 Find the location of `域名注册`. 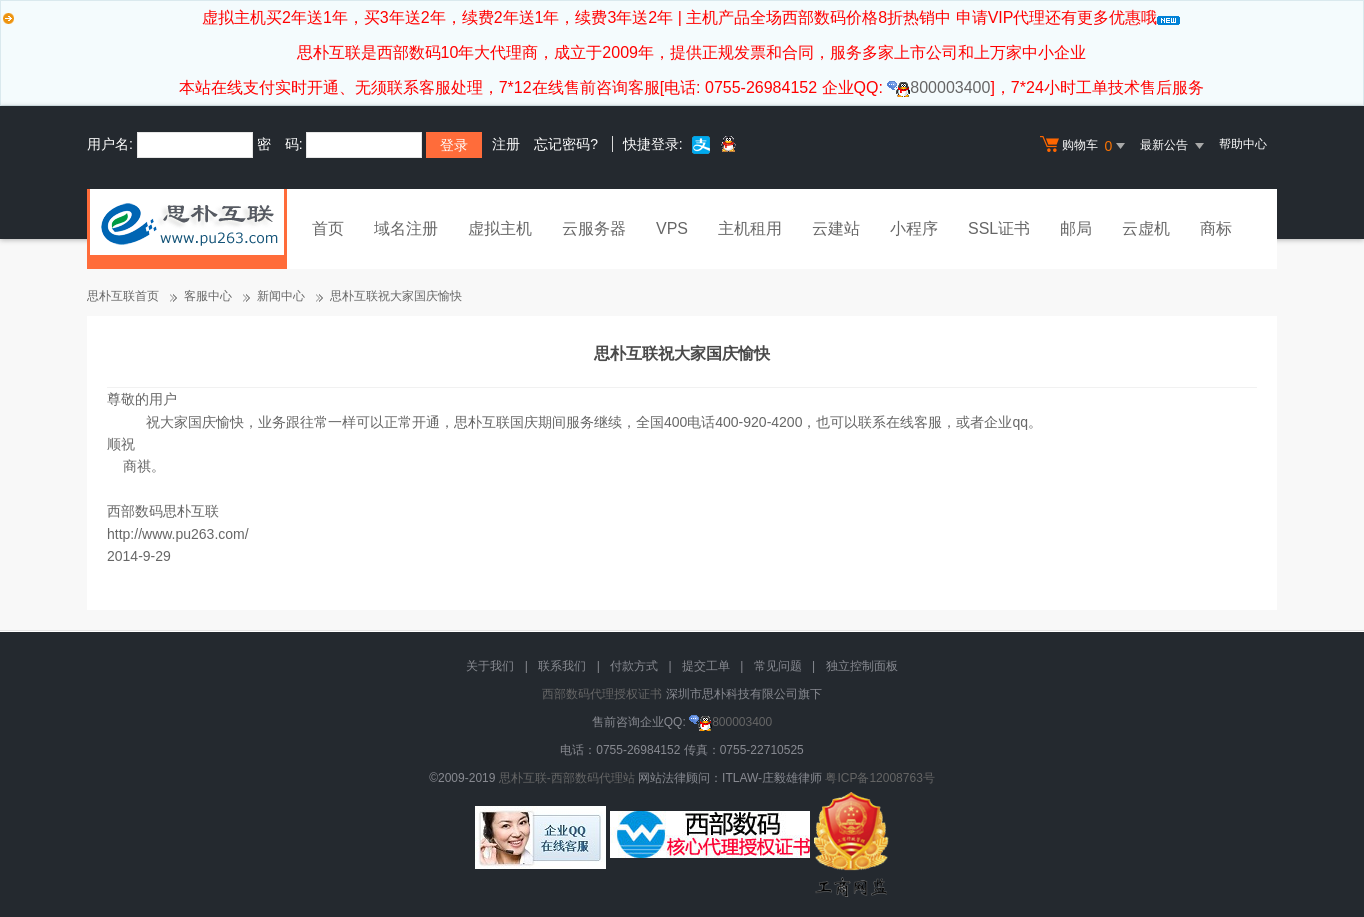

域名注册 is located at coordinates (406, 228).